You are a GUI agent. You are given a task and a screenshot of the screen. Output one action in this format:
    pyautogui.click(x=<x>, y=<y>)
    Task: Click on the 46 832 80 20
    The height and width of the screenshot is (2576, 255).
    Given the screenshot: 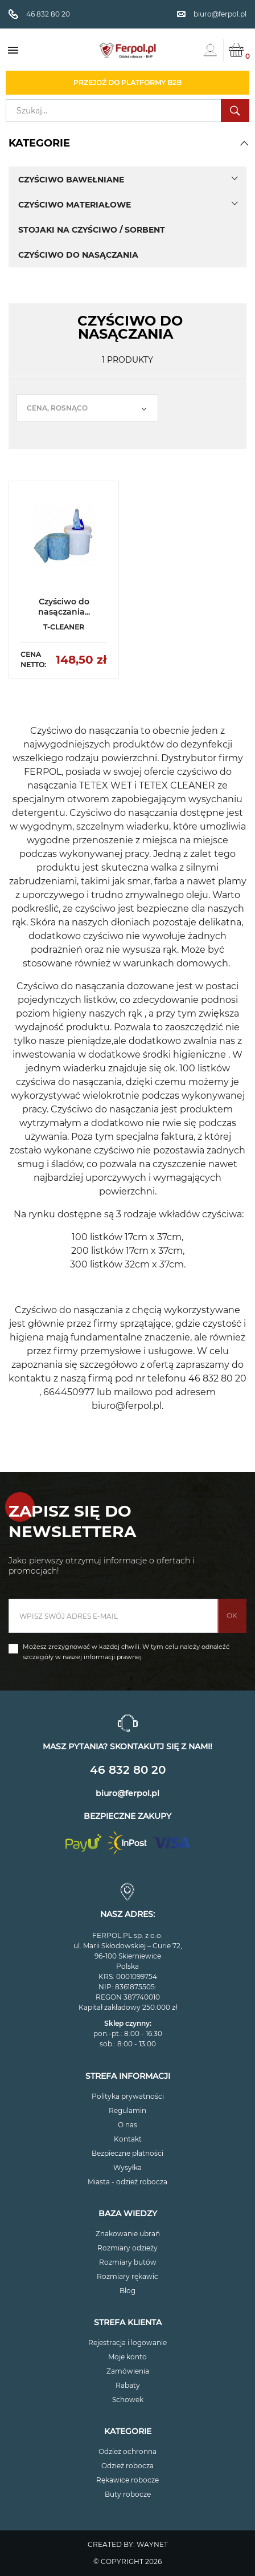 What is the action you would take?
    pyautogui.click(x=128, y=1770)
    